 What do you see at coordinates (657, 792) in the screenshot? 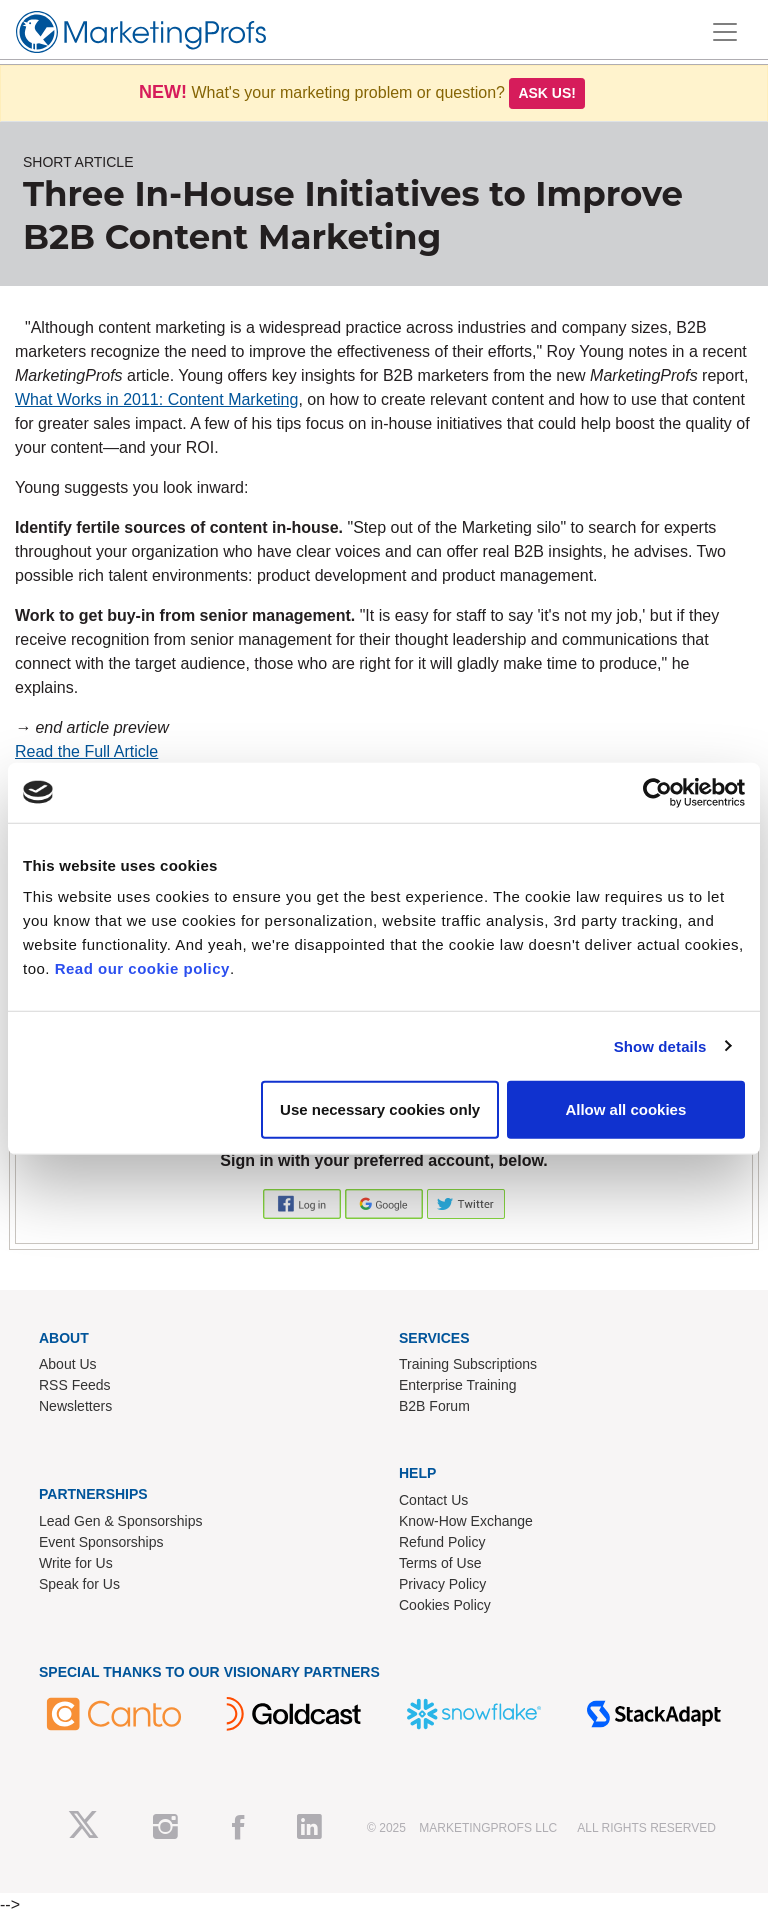
I see `[Usercentrics Cookiebot - opens in a new window]` at bounding box center [657, 792].